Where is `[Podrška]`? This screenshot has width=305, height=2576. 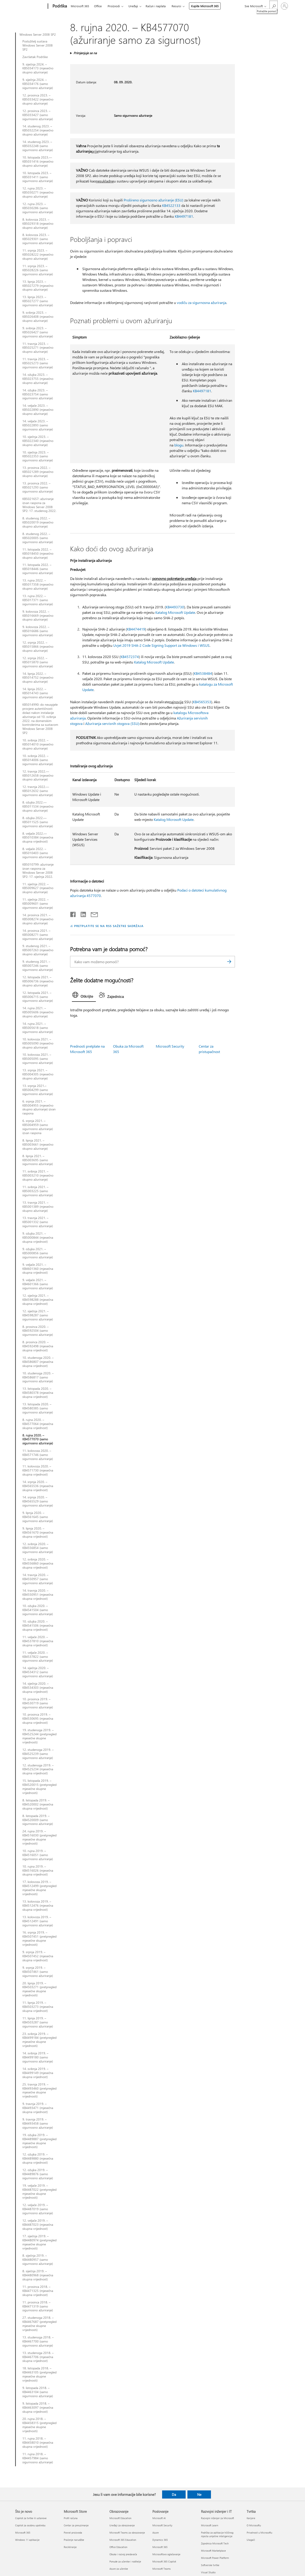 [Podrška] is located at coordinates (59, 6).